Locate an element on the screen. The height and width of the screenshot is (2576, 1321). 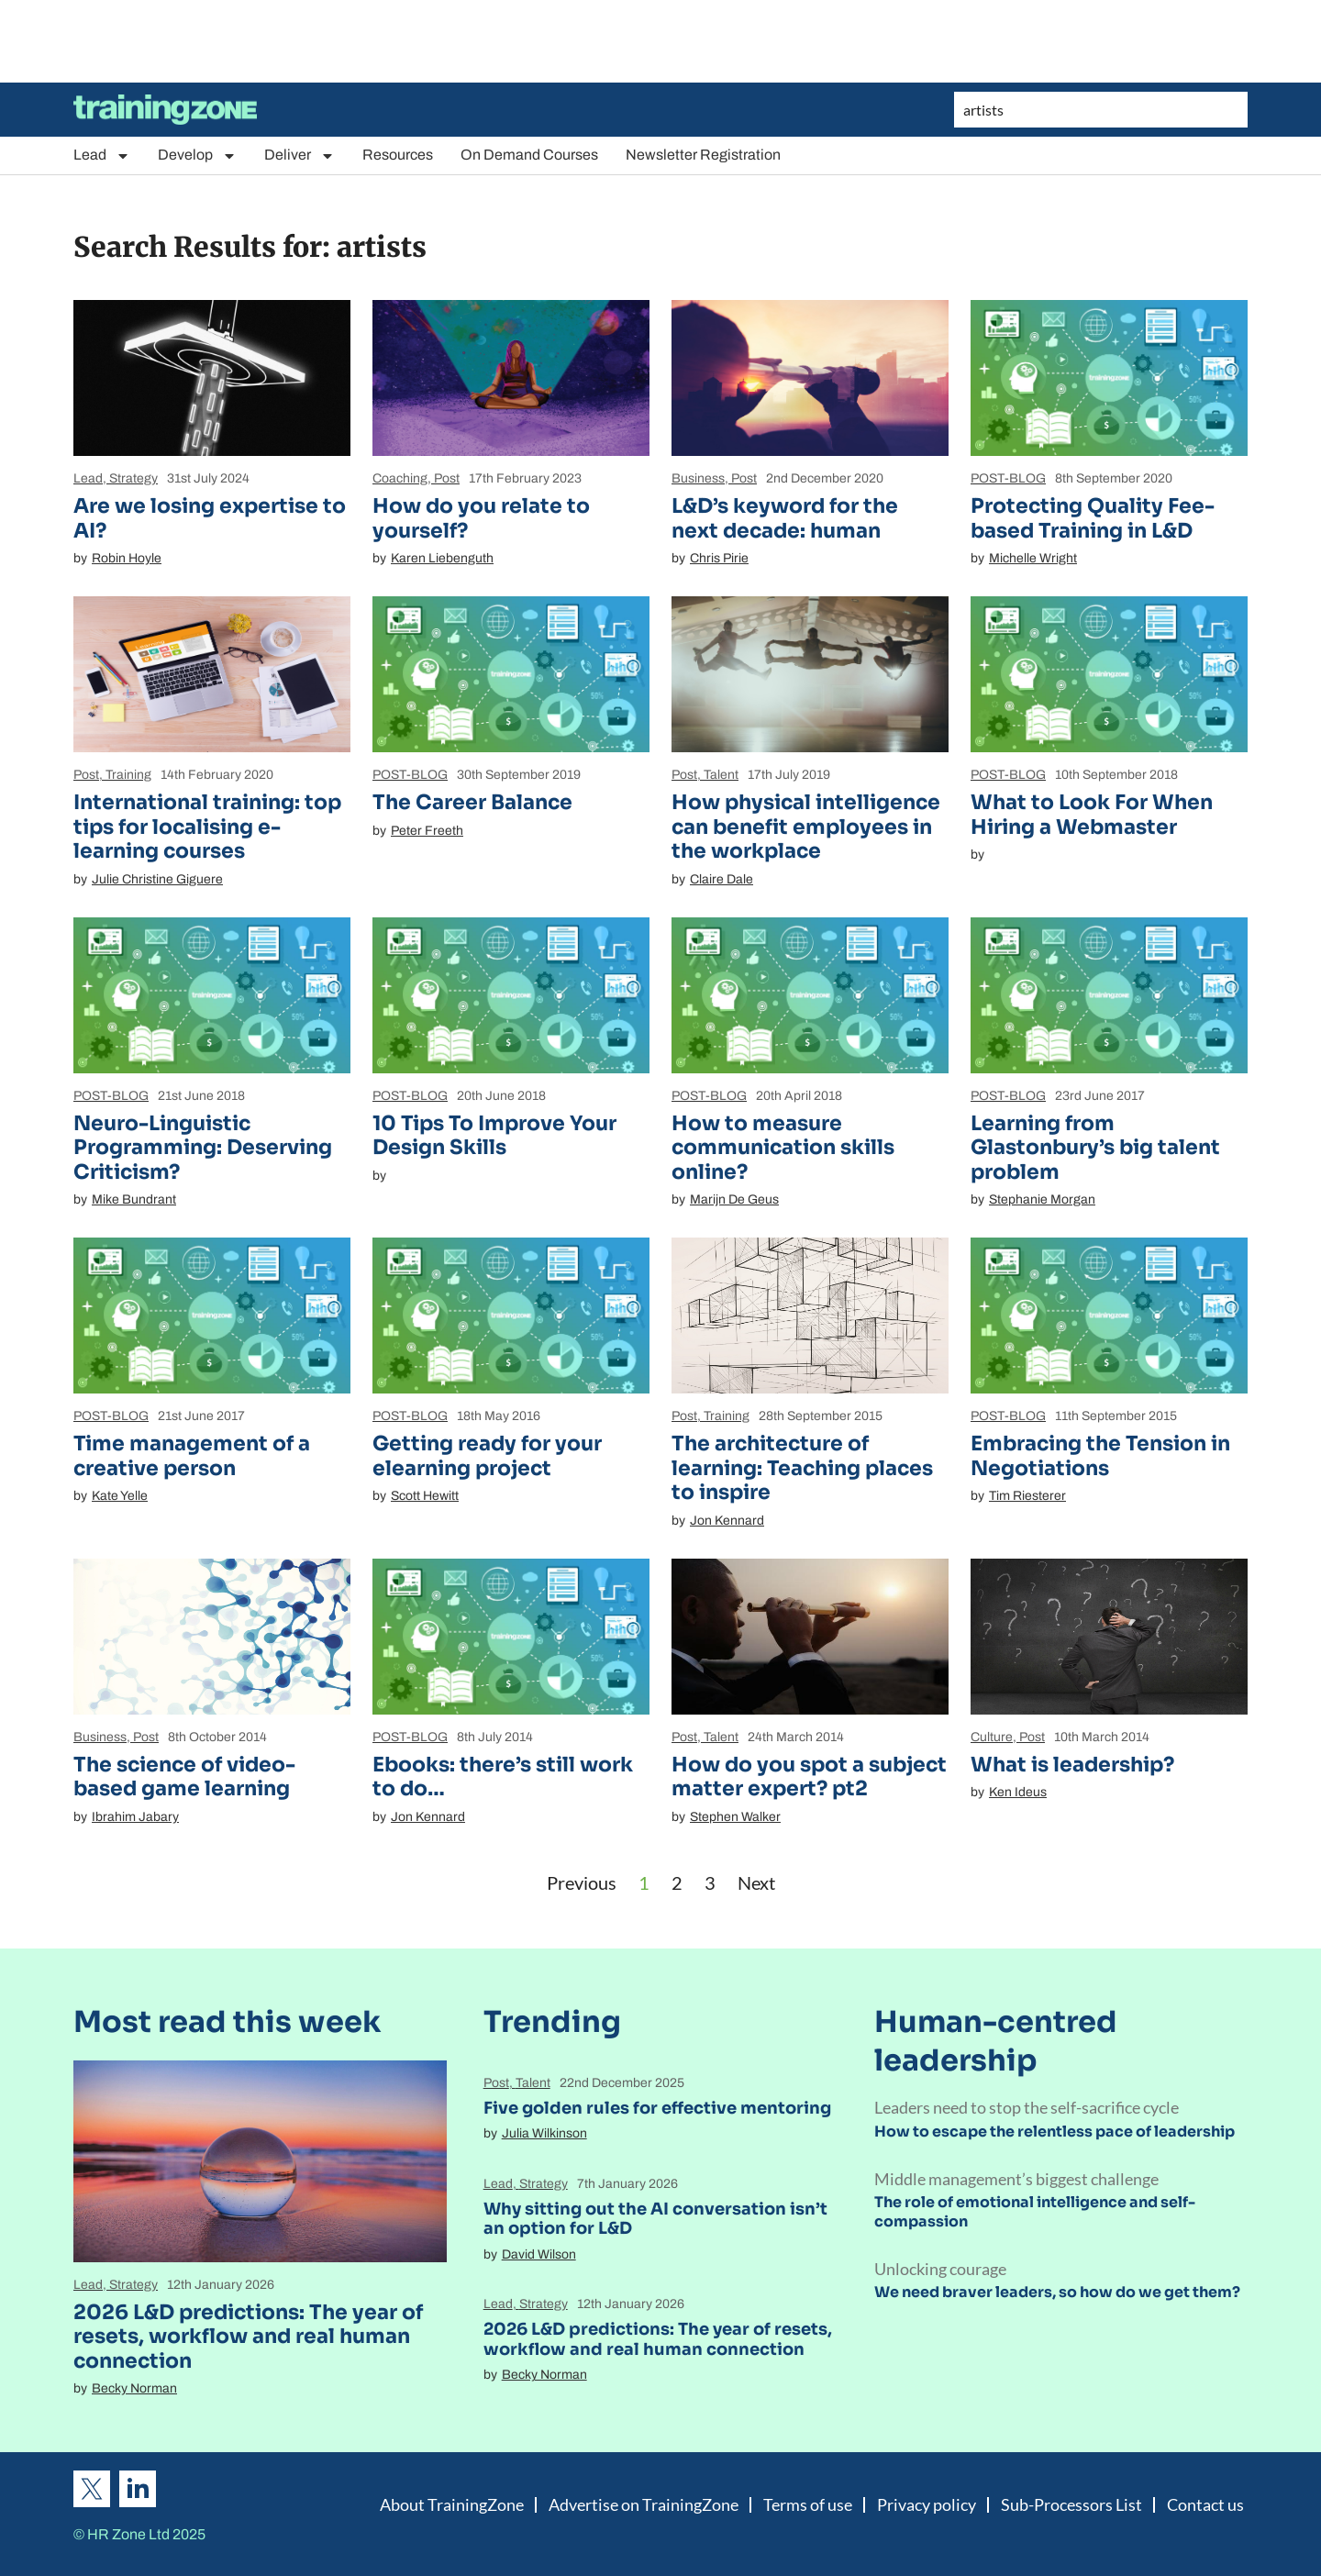
Learning from Glastonbury’s big talent problem is located at coordinates (1095, 1147).